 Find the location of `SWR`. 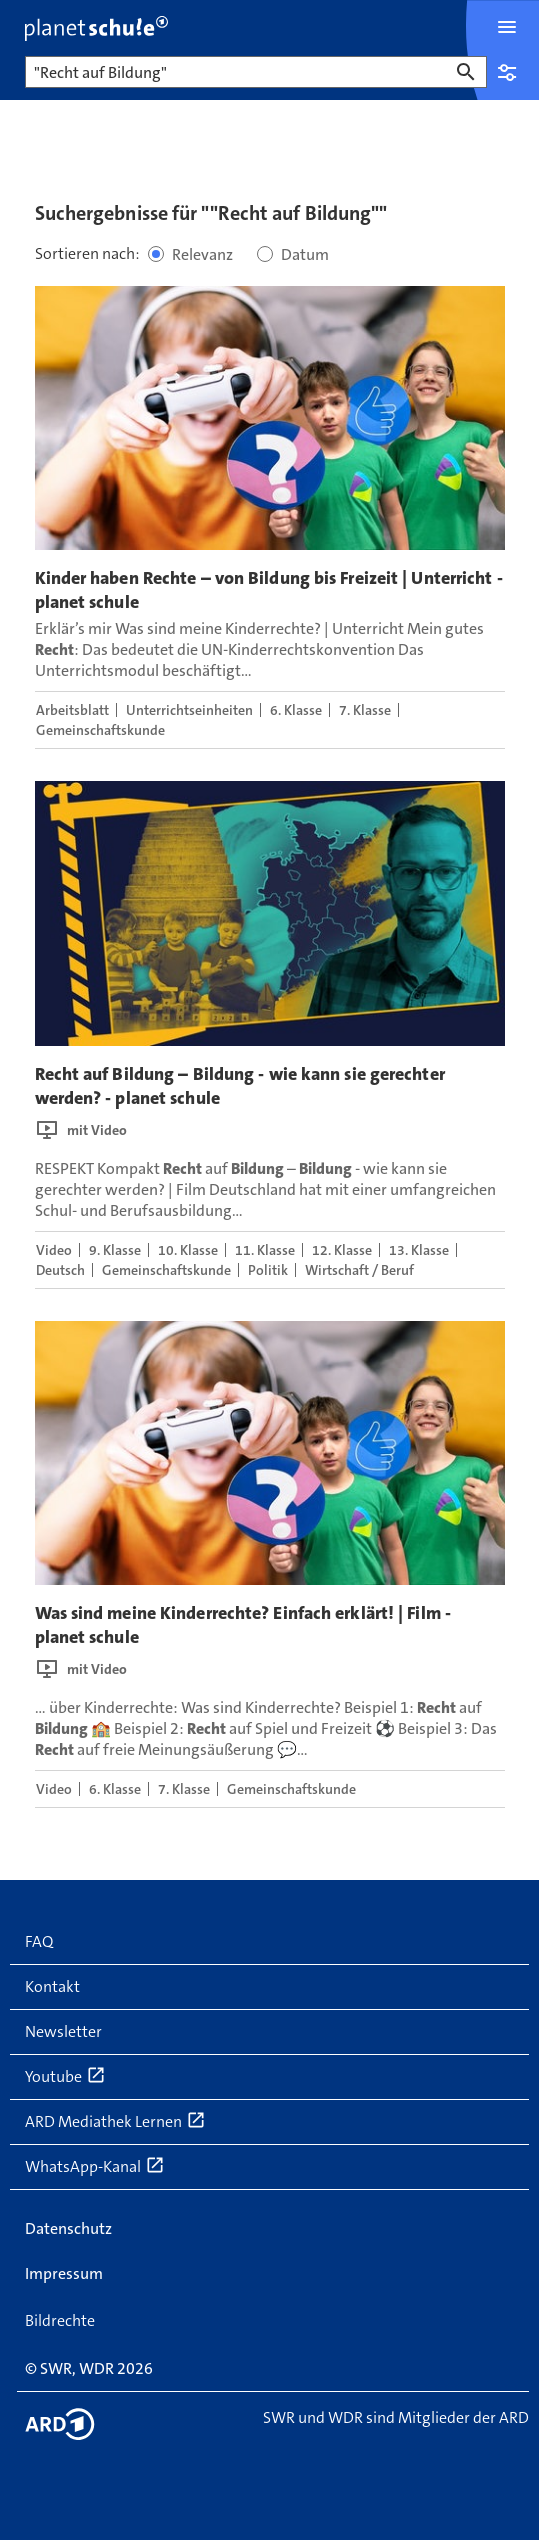

SWR is located at coordinates (56, 2368).